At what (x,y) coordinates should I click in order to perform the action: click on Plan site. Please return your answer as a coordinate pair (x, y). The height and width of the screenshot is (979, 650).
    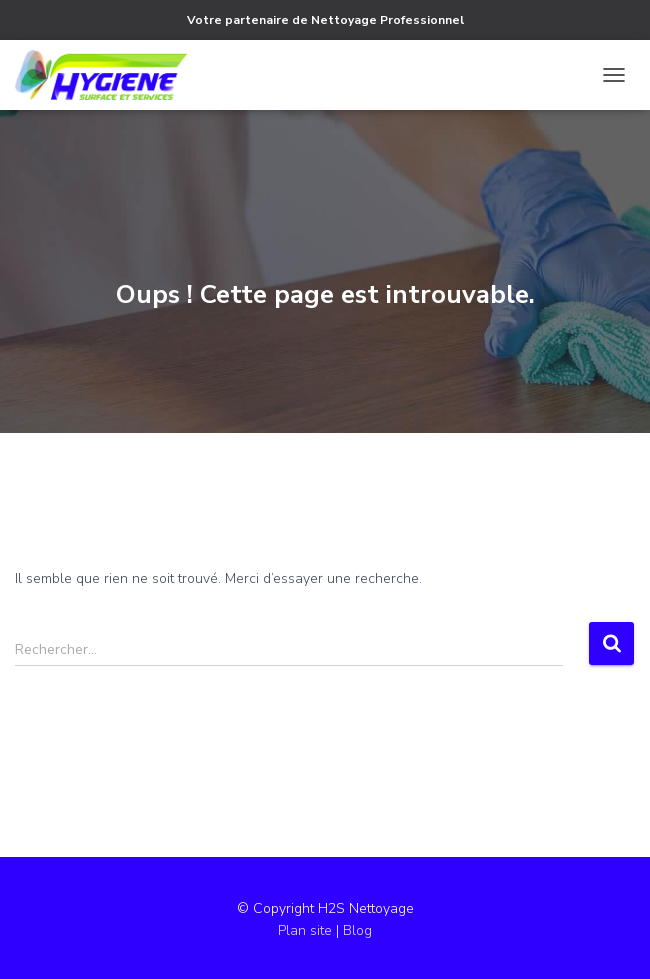
    Looking at the image, I should click on (307, 930).